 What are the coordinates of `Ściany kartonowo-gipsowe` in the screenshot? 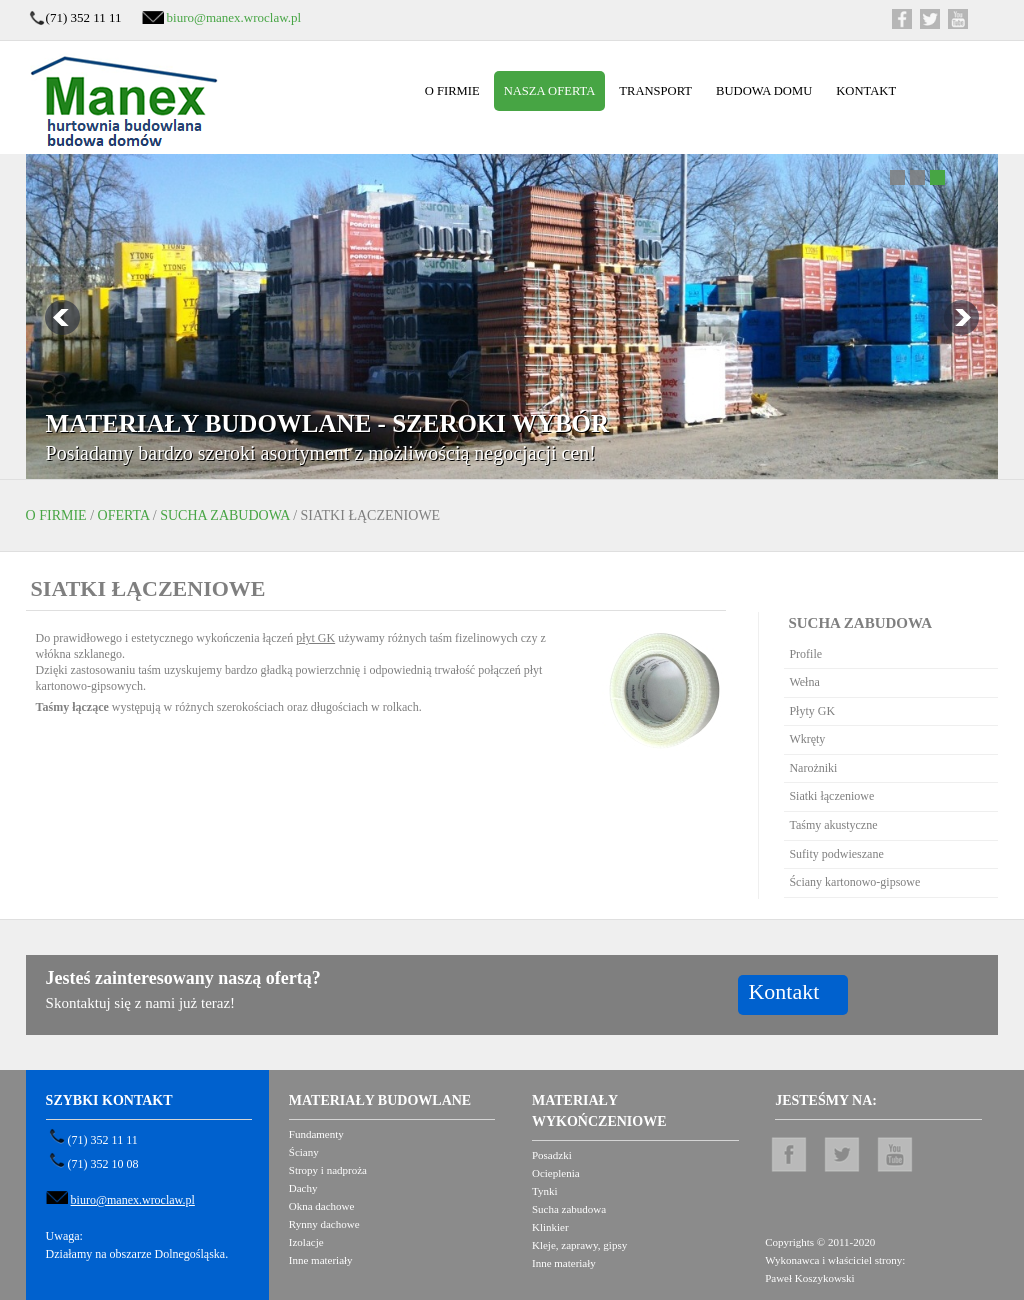 It's located at (854, 882).